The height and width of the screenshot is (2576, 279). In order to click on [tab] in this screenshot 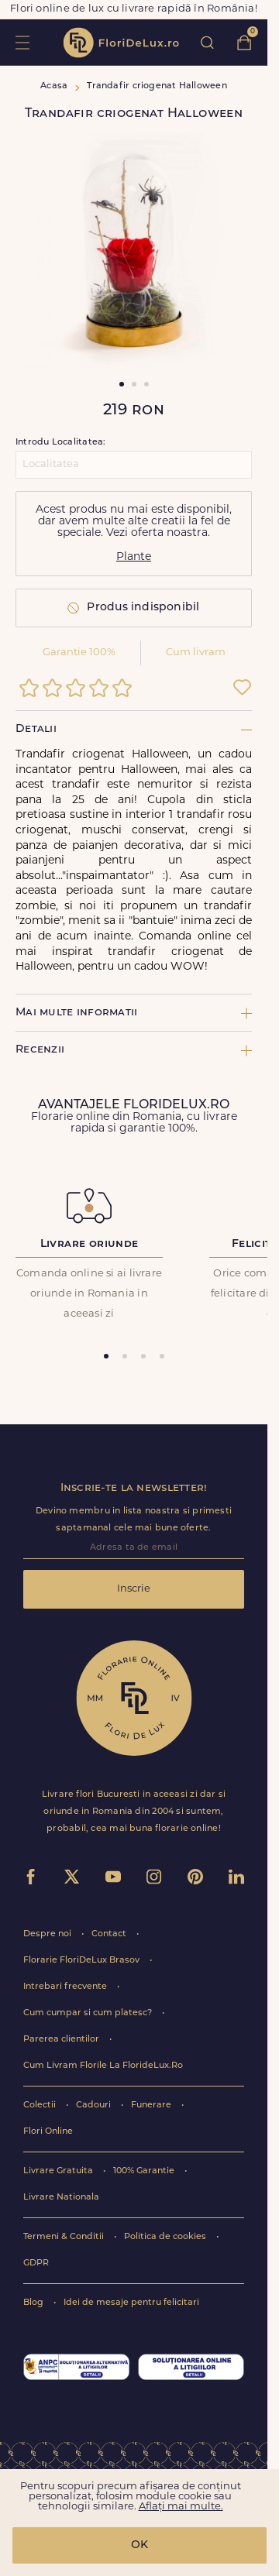, I will do `click(106, 1356)`.